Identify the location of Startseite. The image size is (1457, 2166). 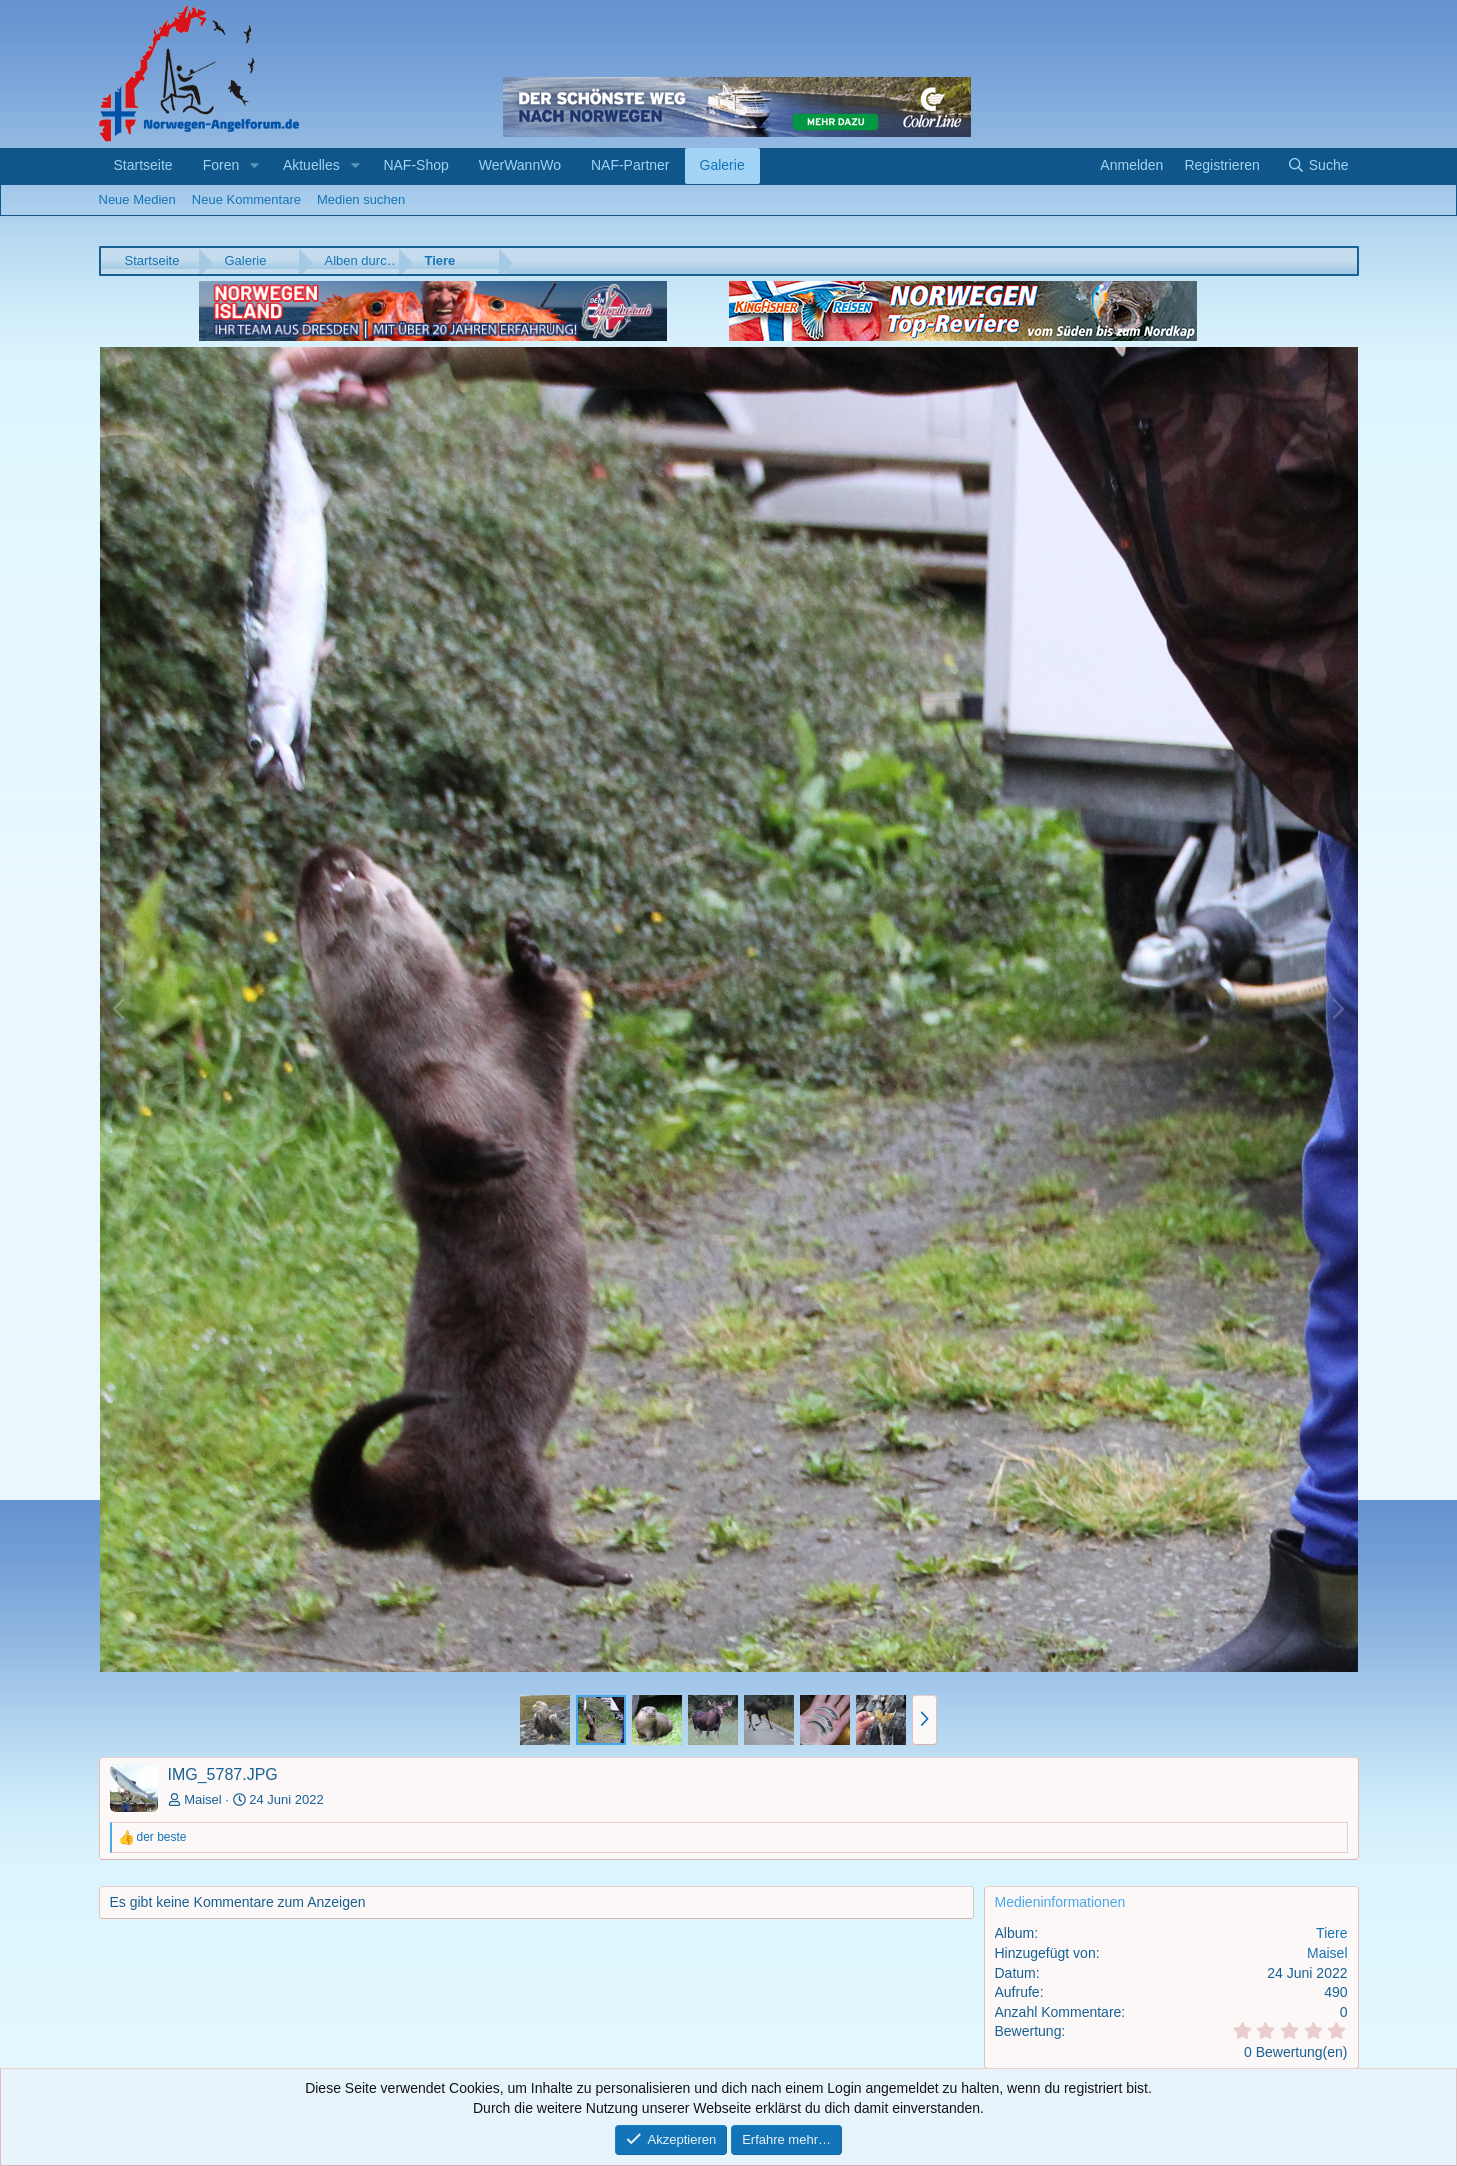
(143, 165).